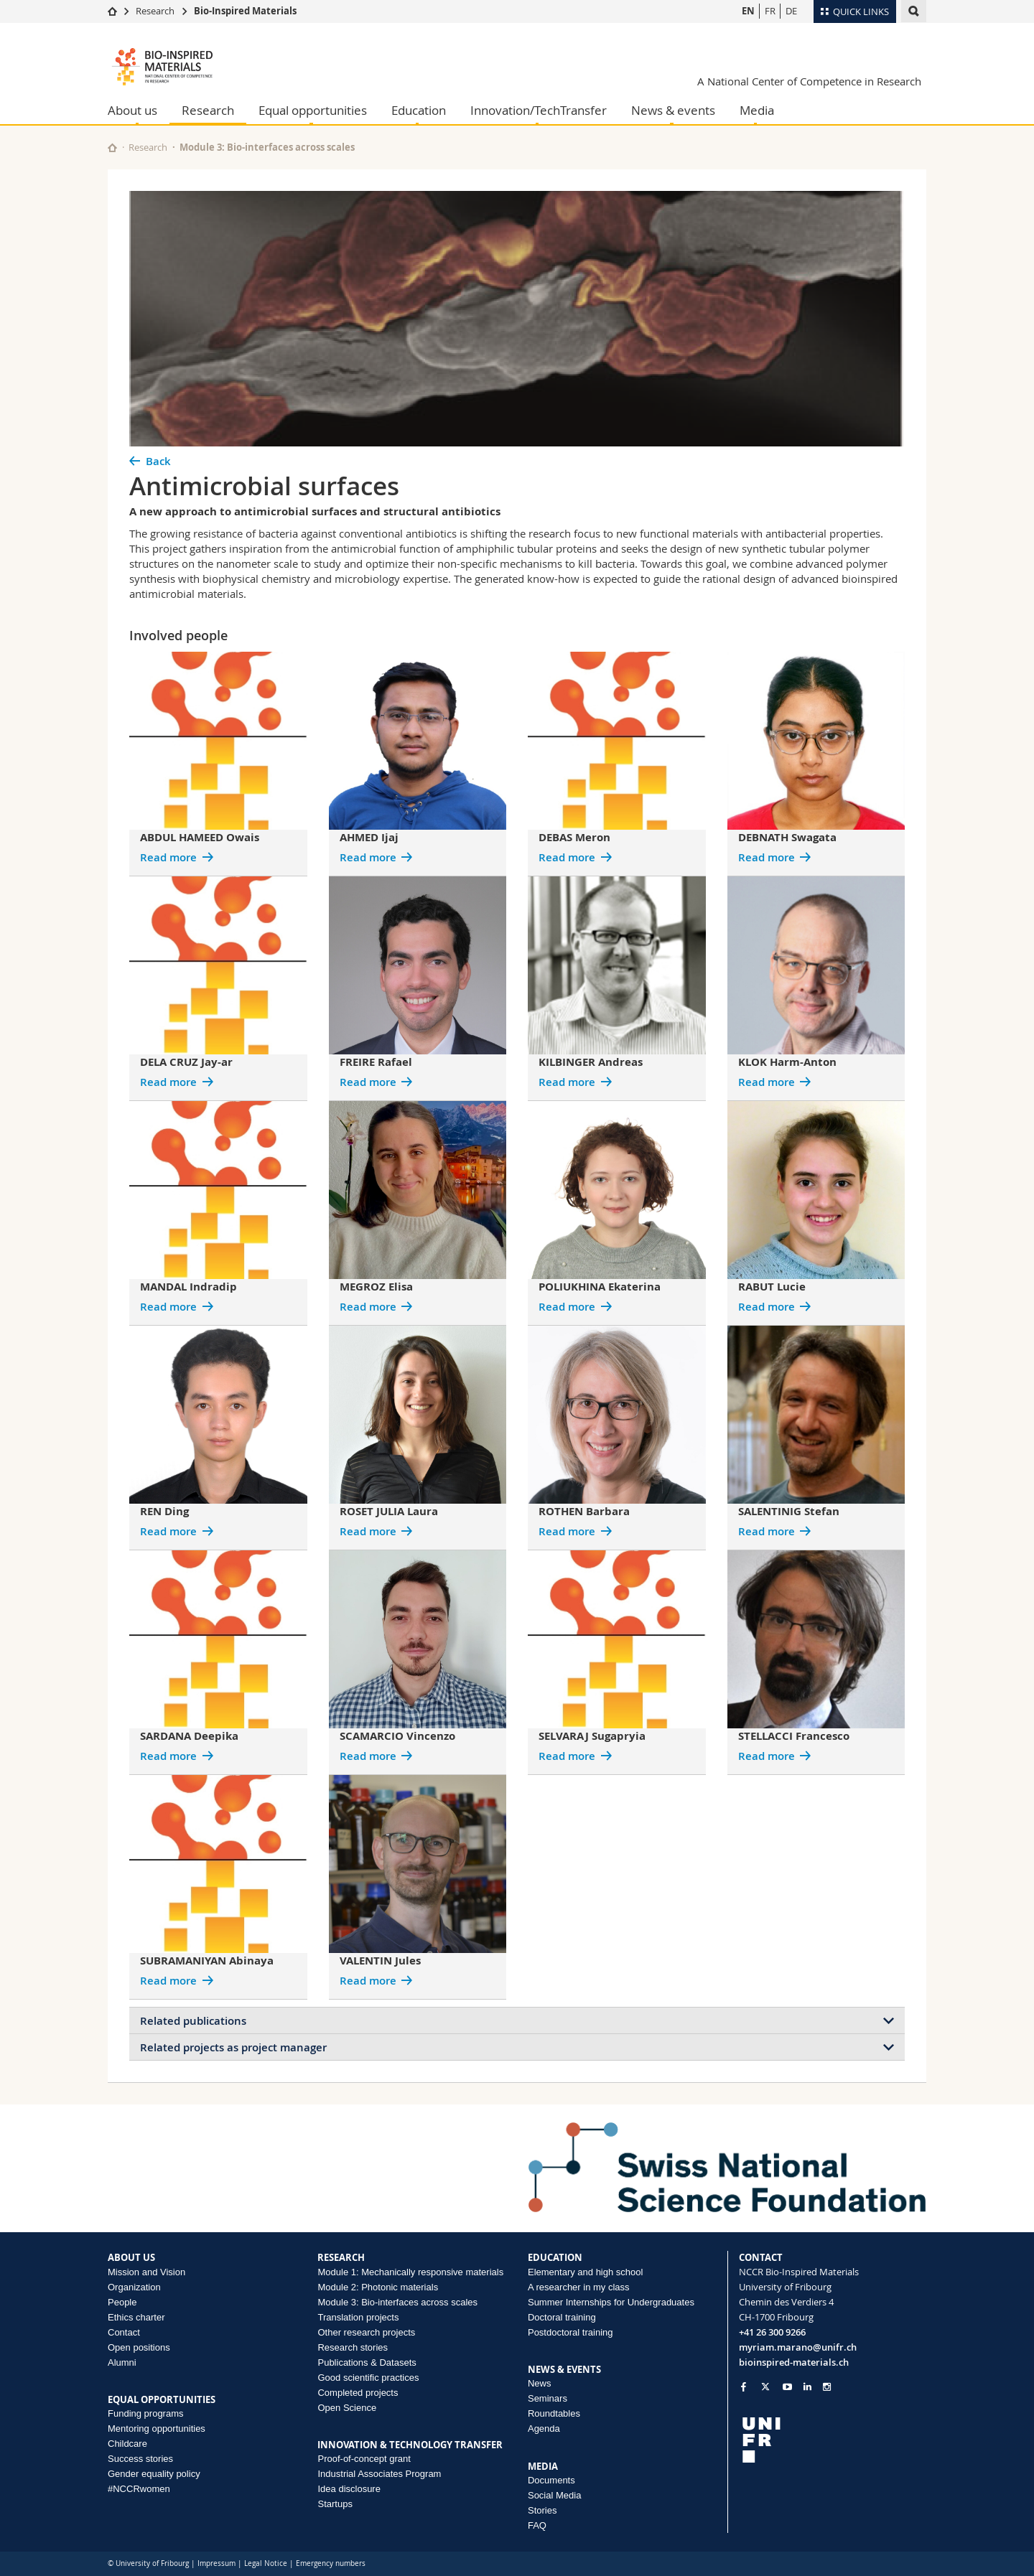 The width and height of the screenshot is (1034, 2576). I want to click on People, so click(122, 2302).